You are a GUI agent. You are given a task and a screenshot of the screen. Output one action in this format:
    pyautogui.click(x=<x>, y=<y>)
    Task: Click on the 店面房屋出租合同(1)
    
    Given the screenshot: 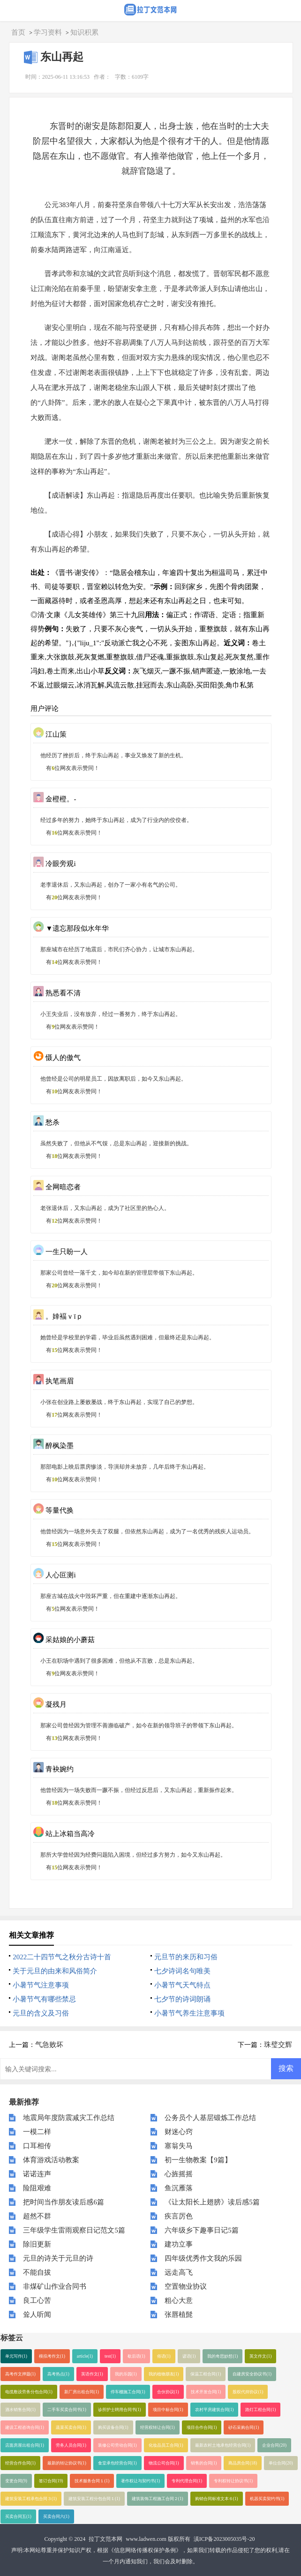 What is the action you would take?
    pyautogui.click(x=24, y=2445)
    